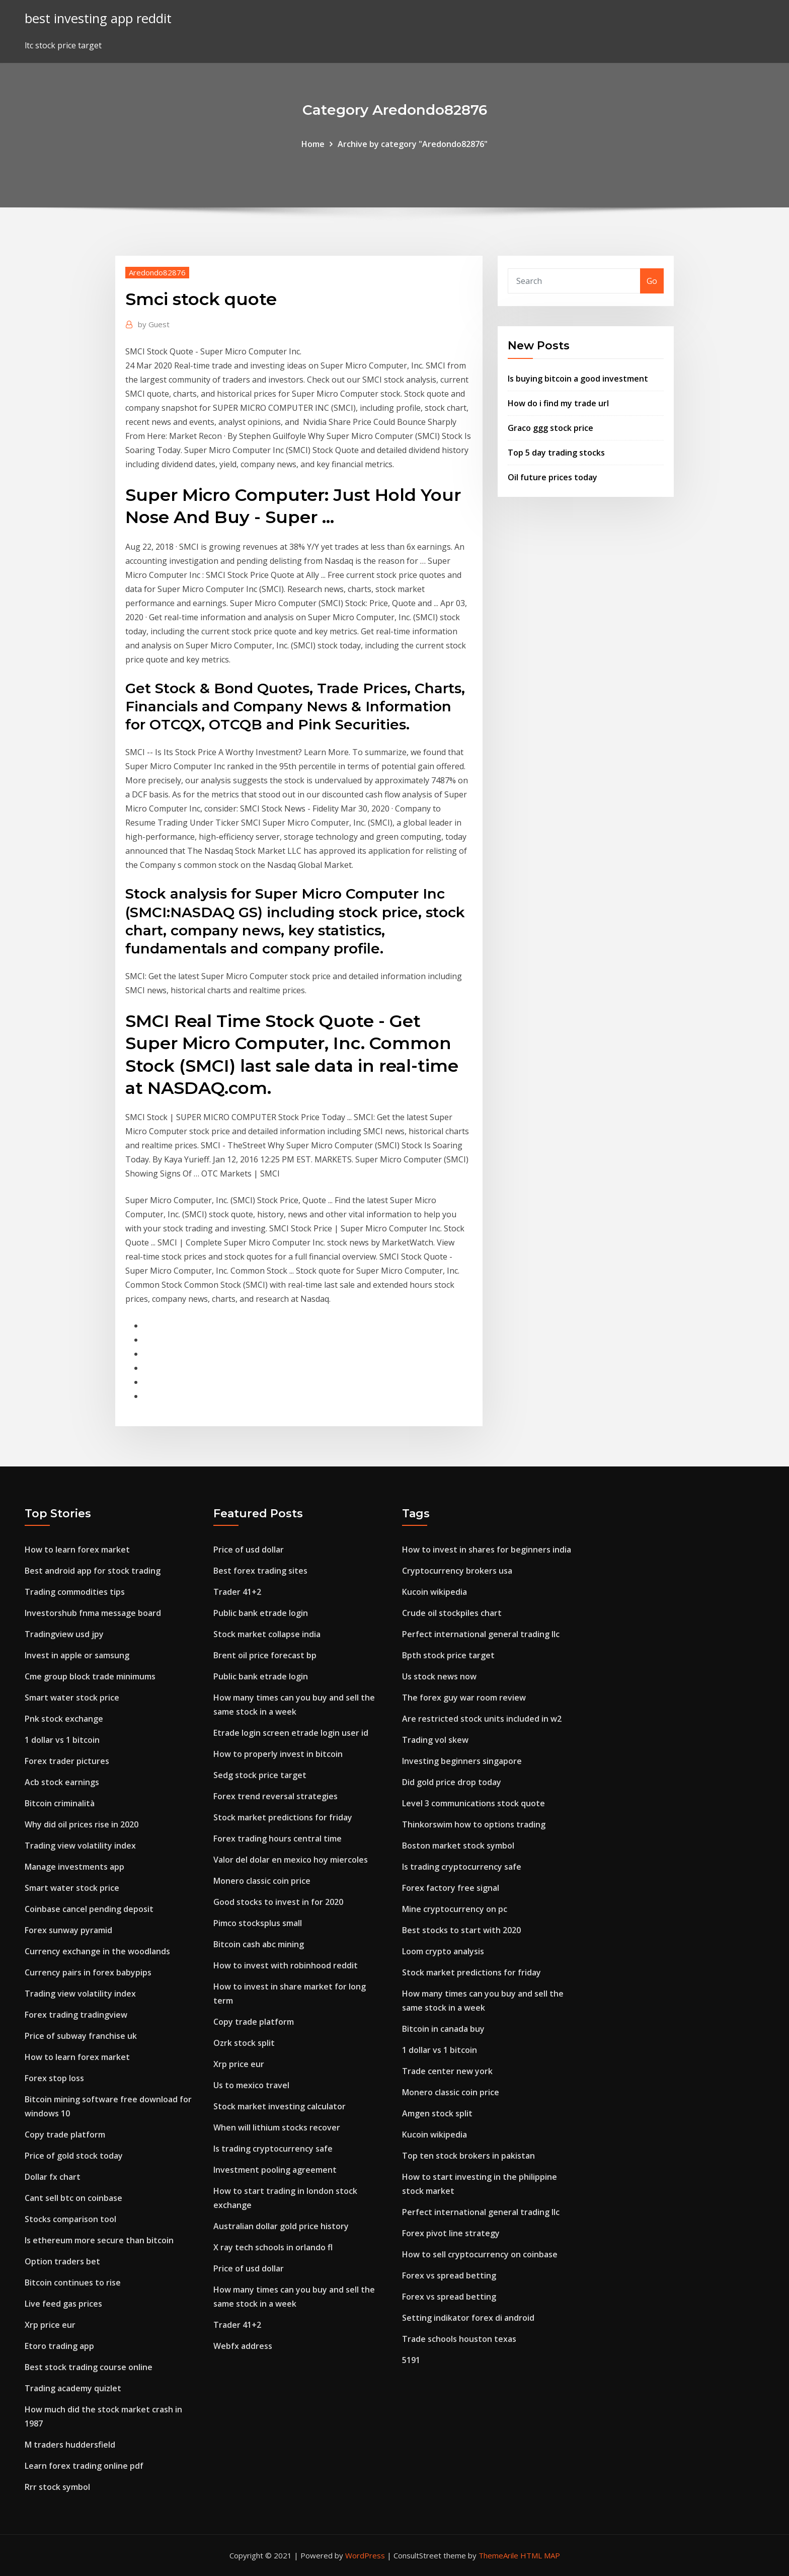  I want to click on Webfx address, so click(242, 2345).